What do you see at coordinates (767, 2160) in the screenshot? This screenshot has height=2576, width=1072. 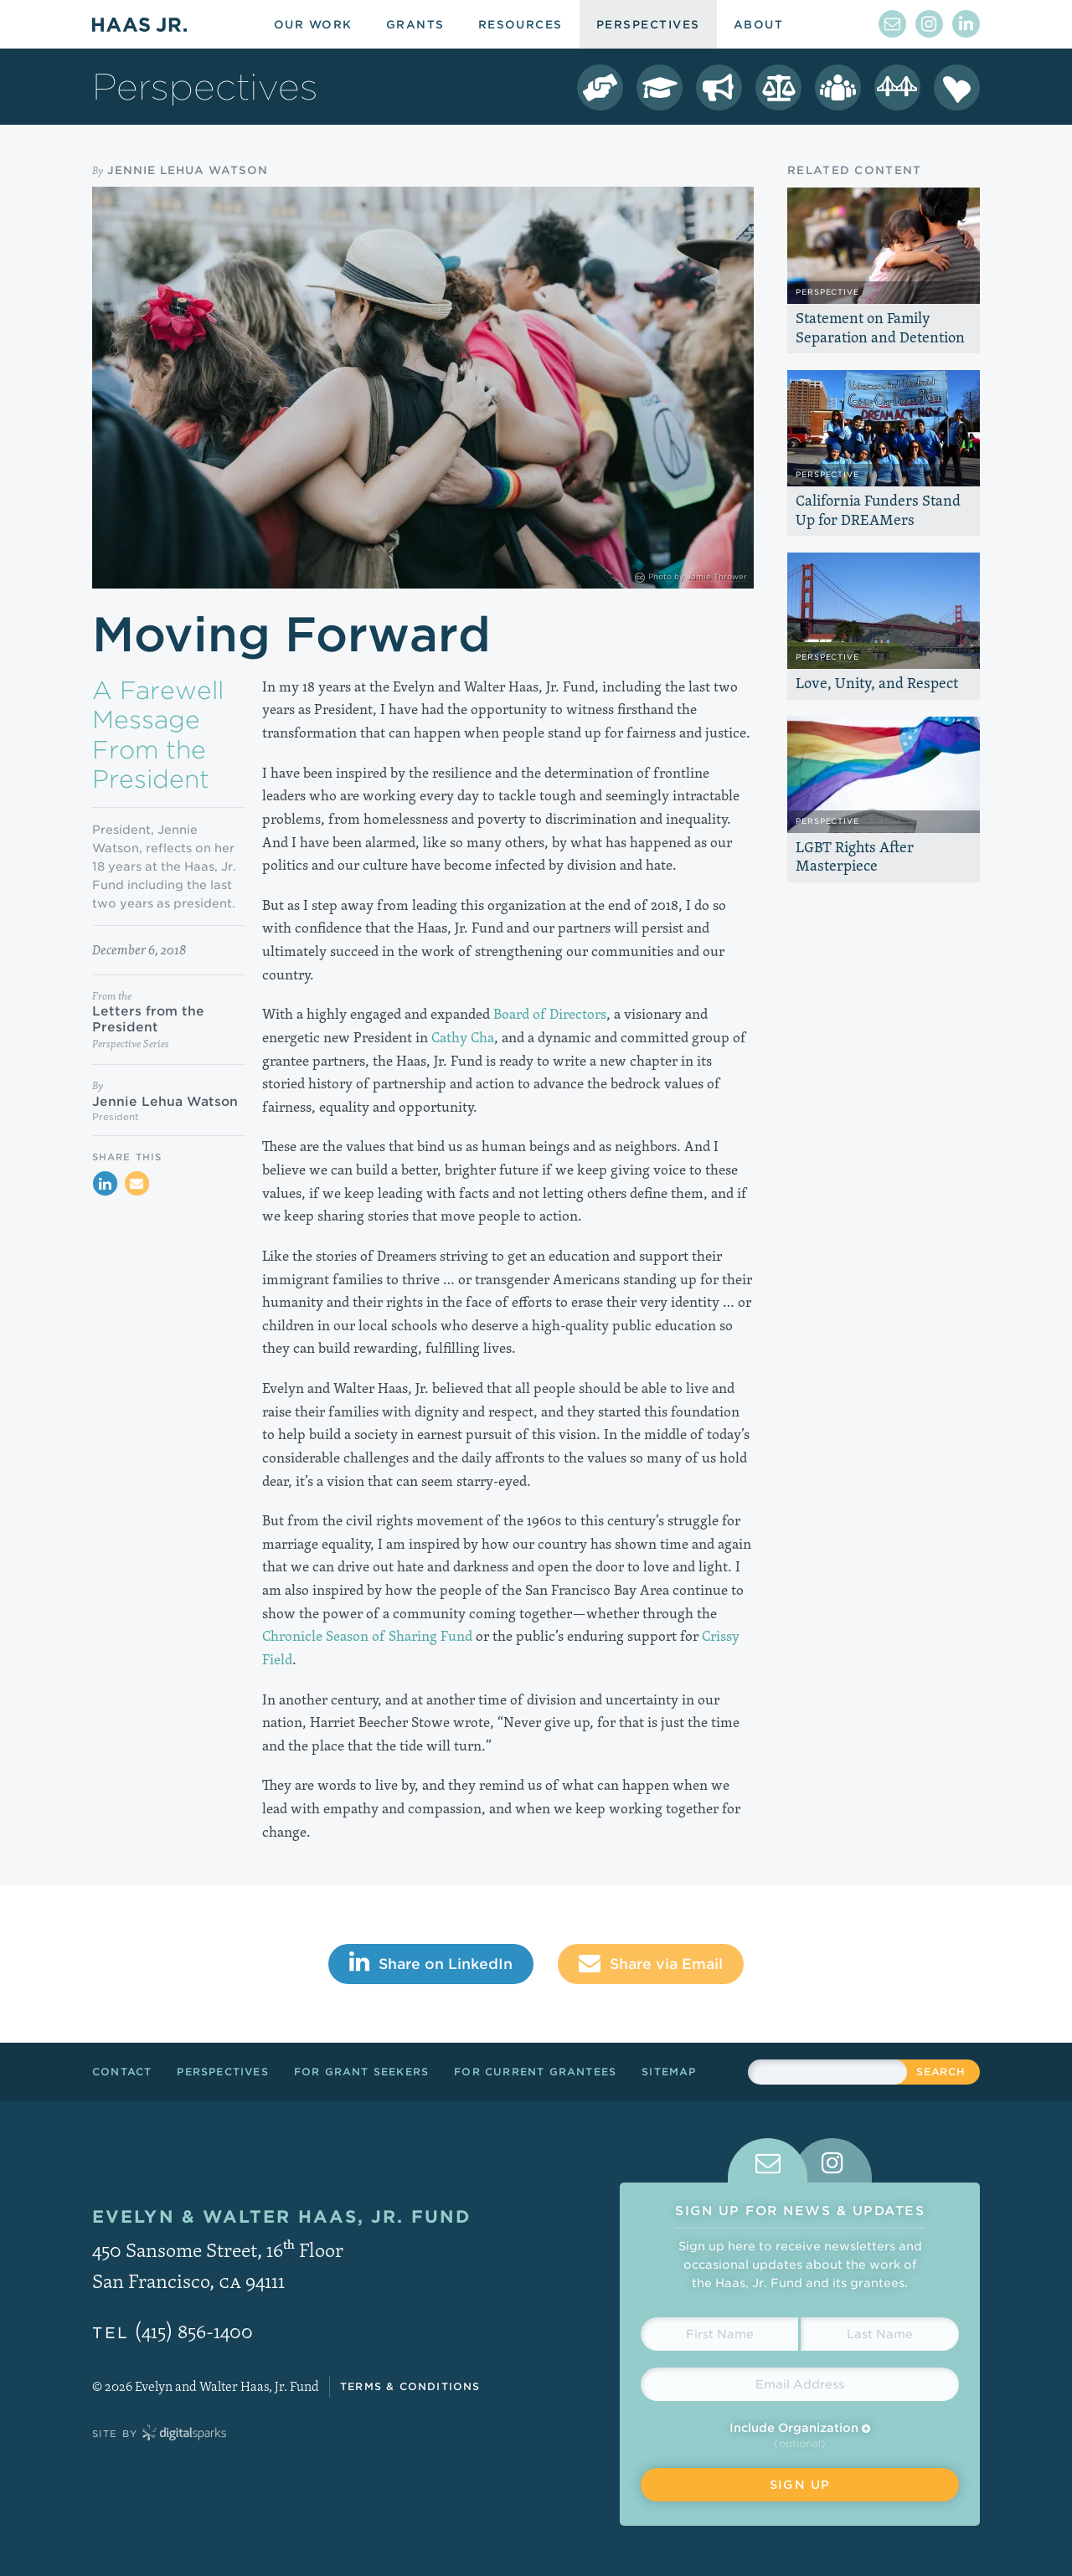 I see `[tab]` at bounding box center [767, 2160].